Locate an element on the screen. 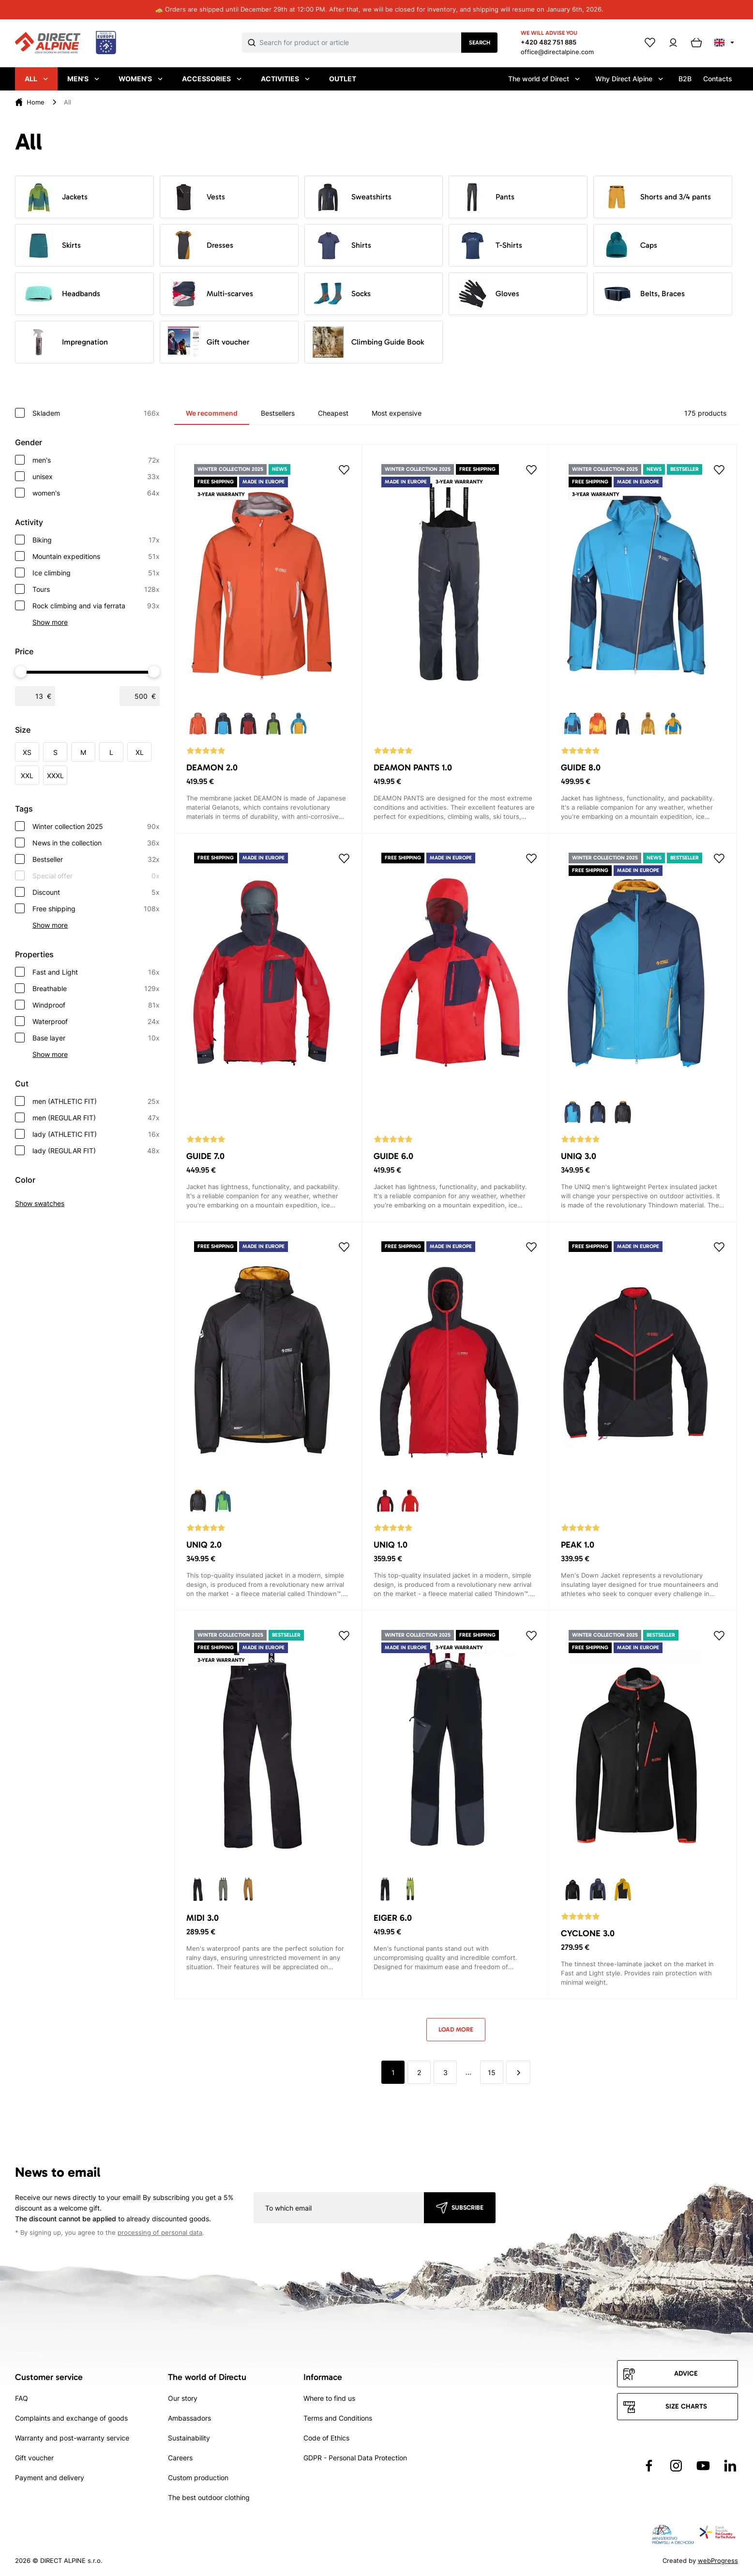  Women's is located at coordinates (141, 79).